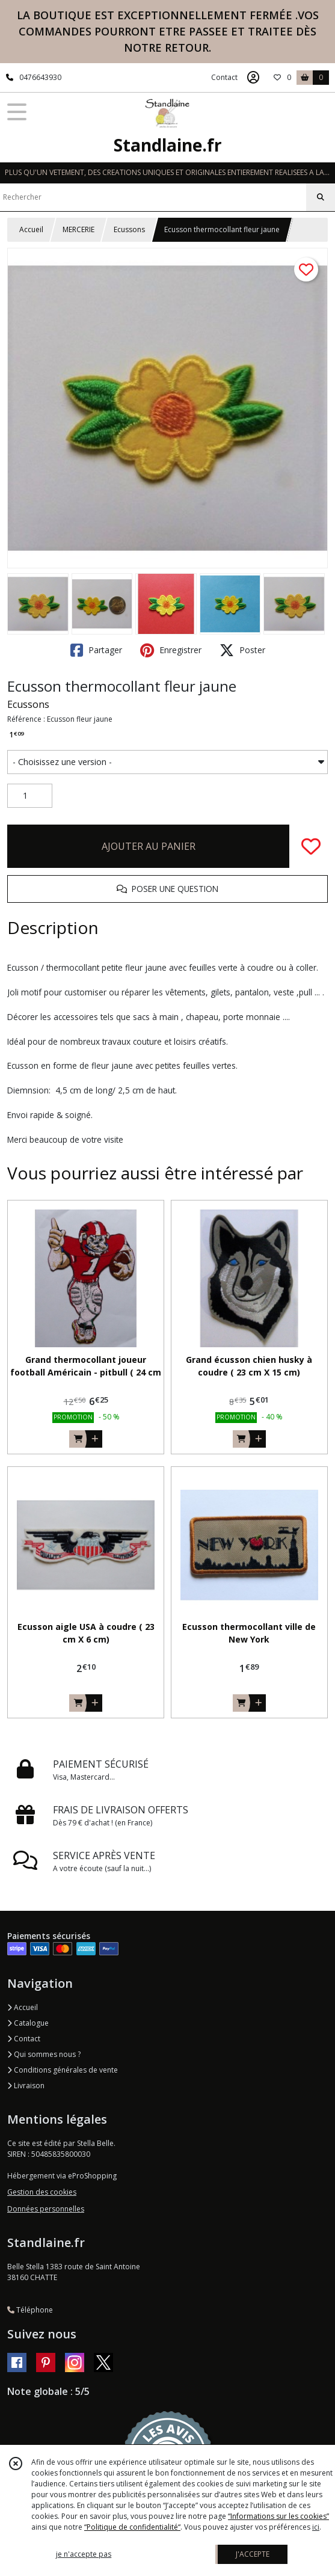  What do you see at coordinates (129, 229) in the screenshot?
I see `Ecussons` at bounding box center [129, 229].